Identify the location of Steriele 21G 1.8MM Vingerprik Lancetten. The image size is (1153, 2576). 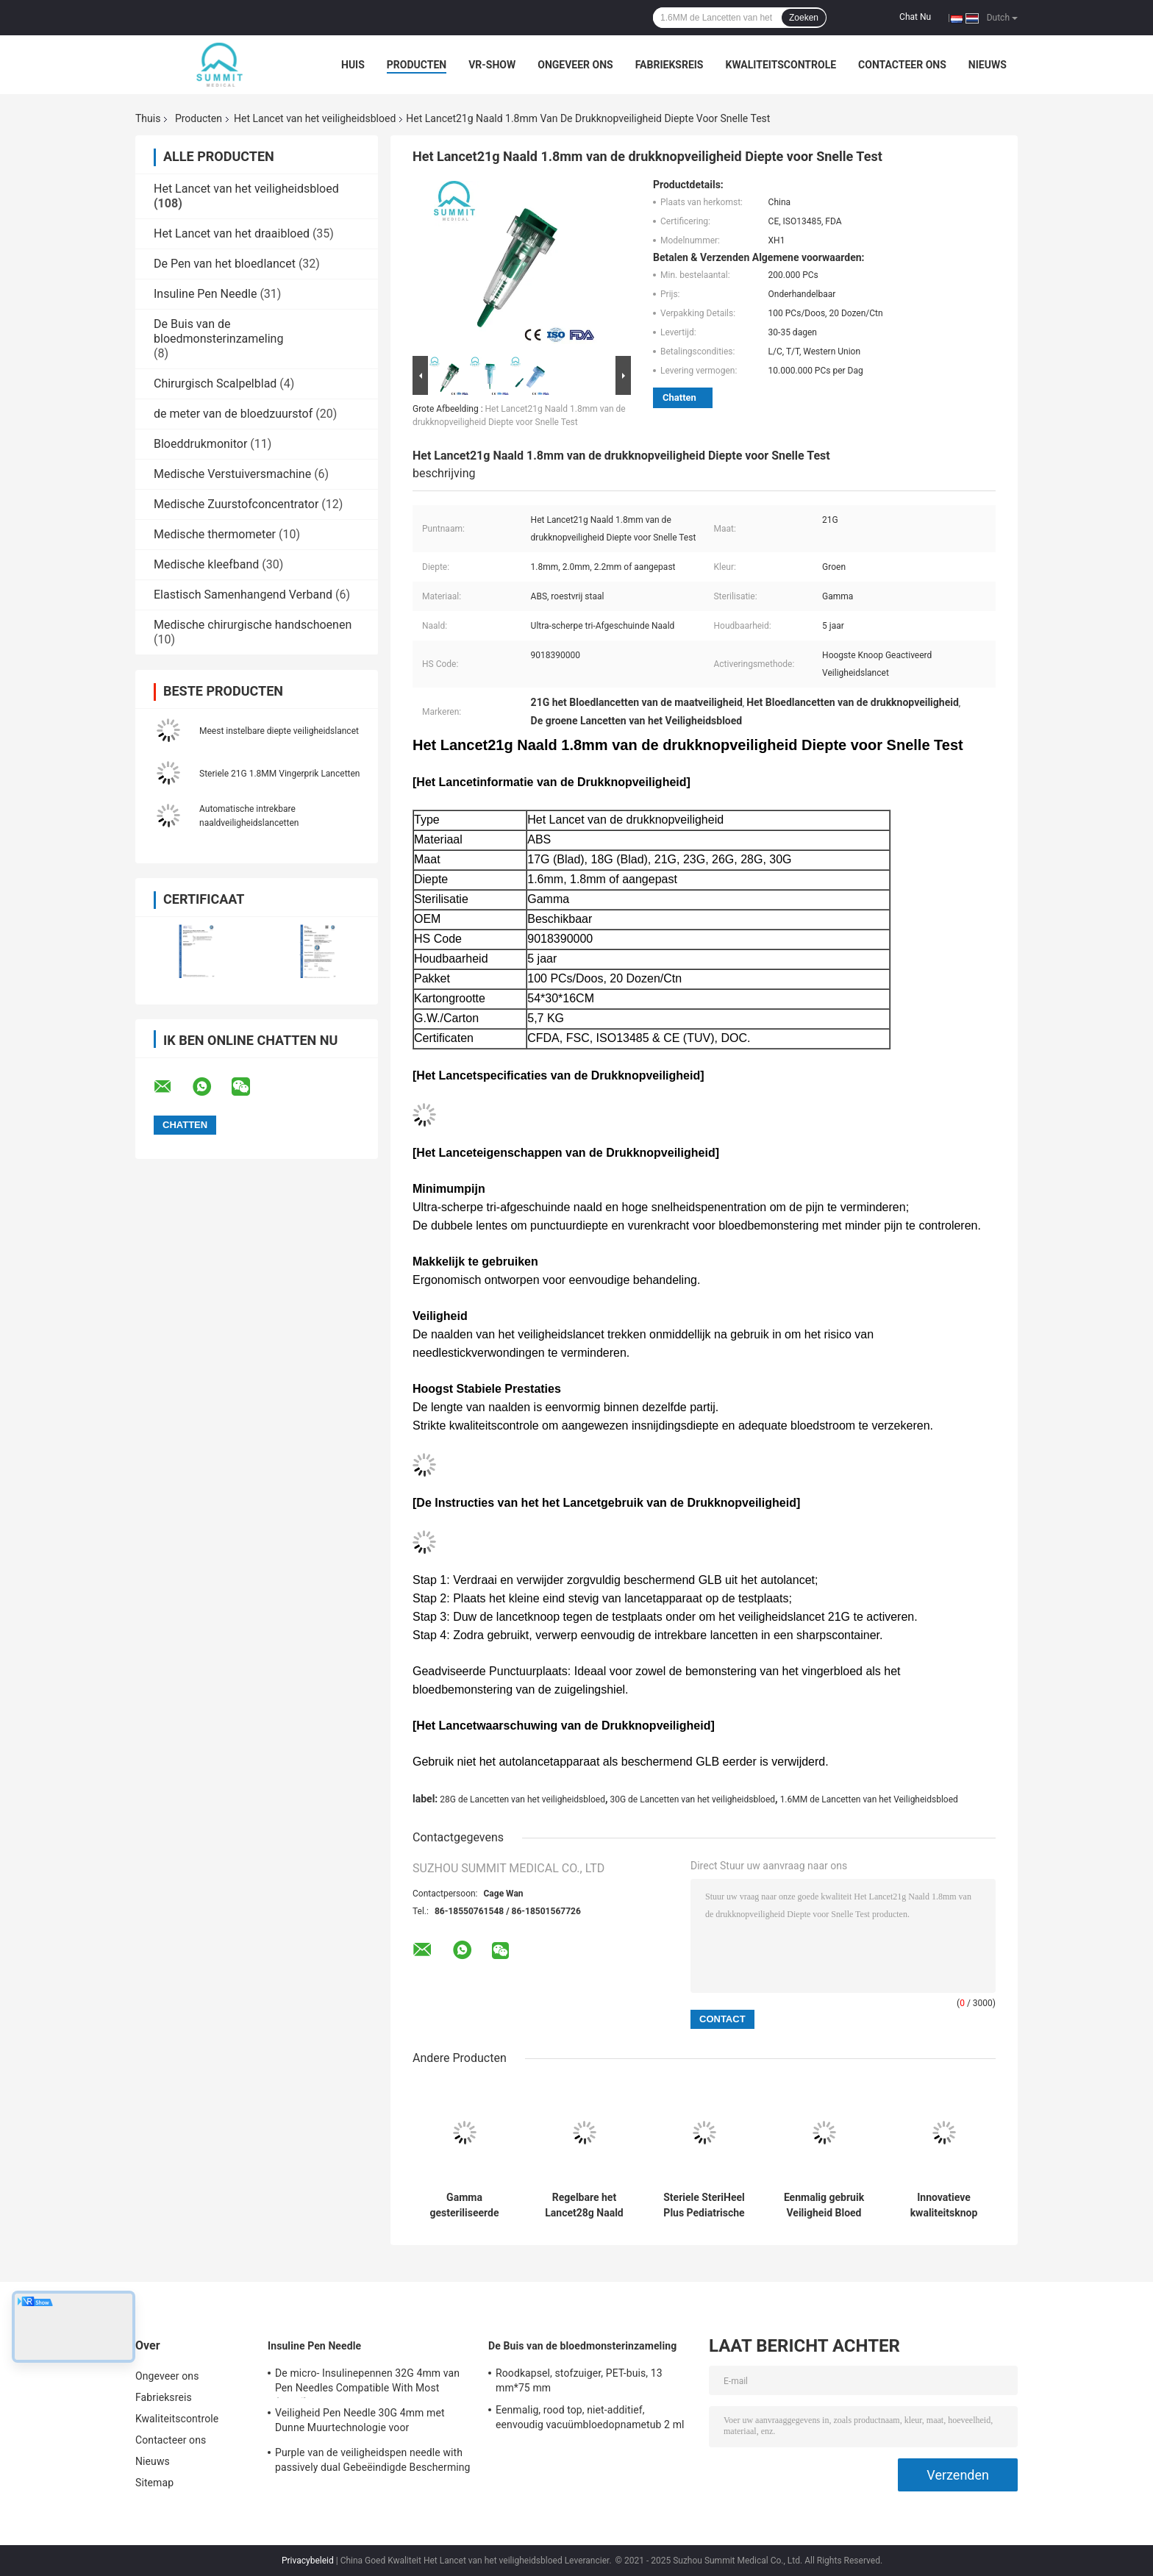
(279, 773).